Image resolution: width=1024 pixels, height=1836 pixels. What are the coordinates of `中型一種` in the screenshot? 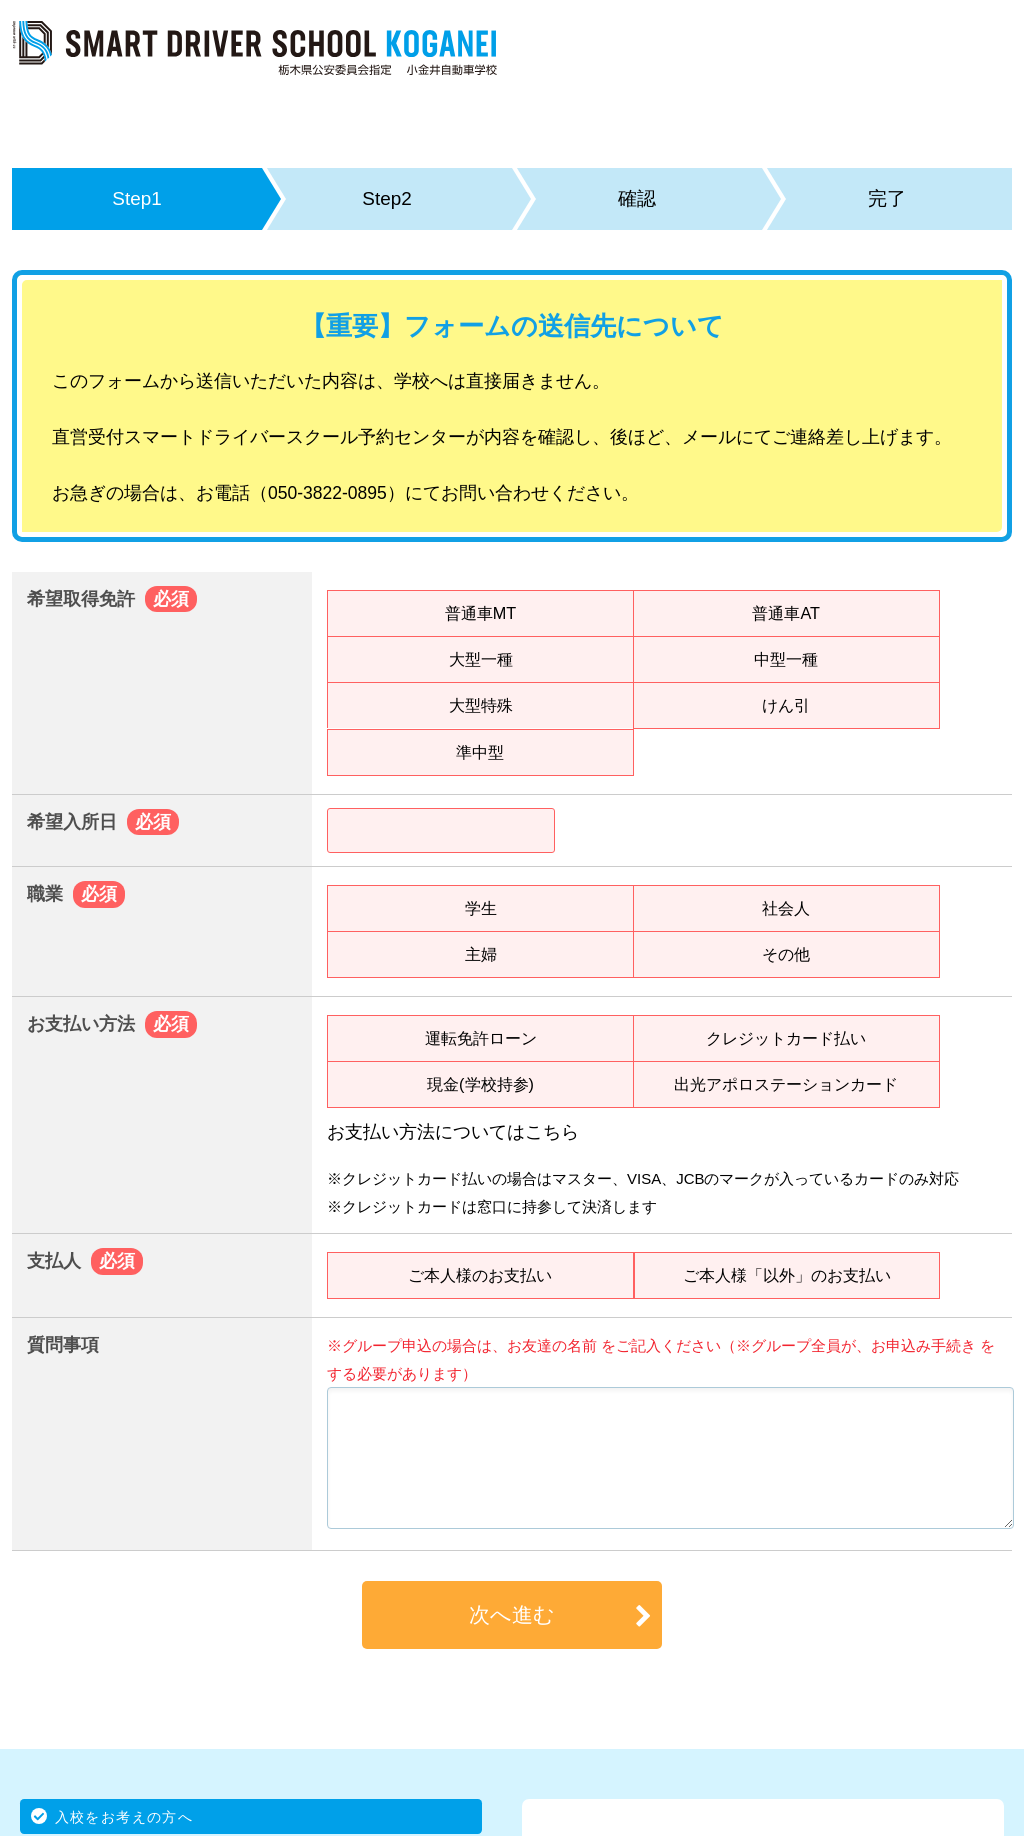 It's located at (786, 659).